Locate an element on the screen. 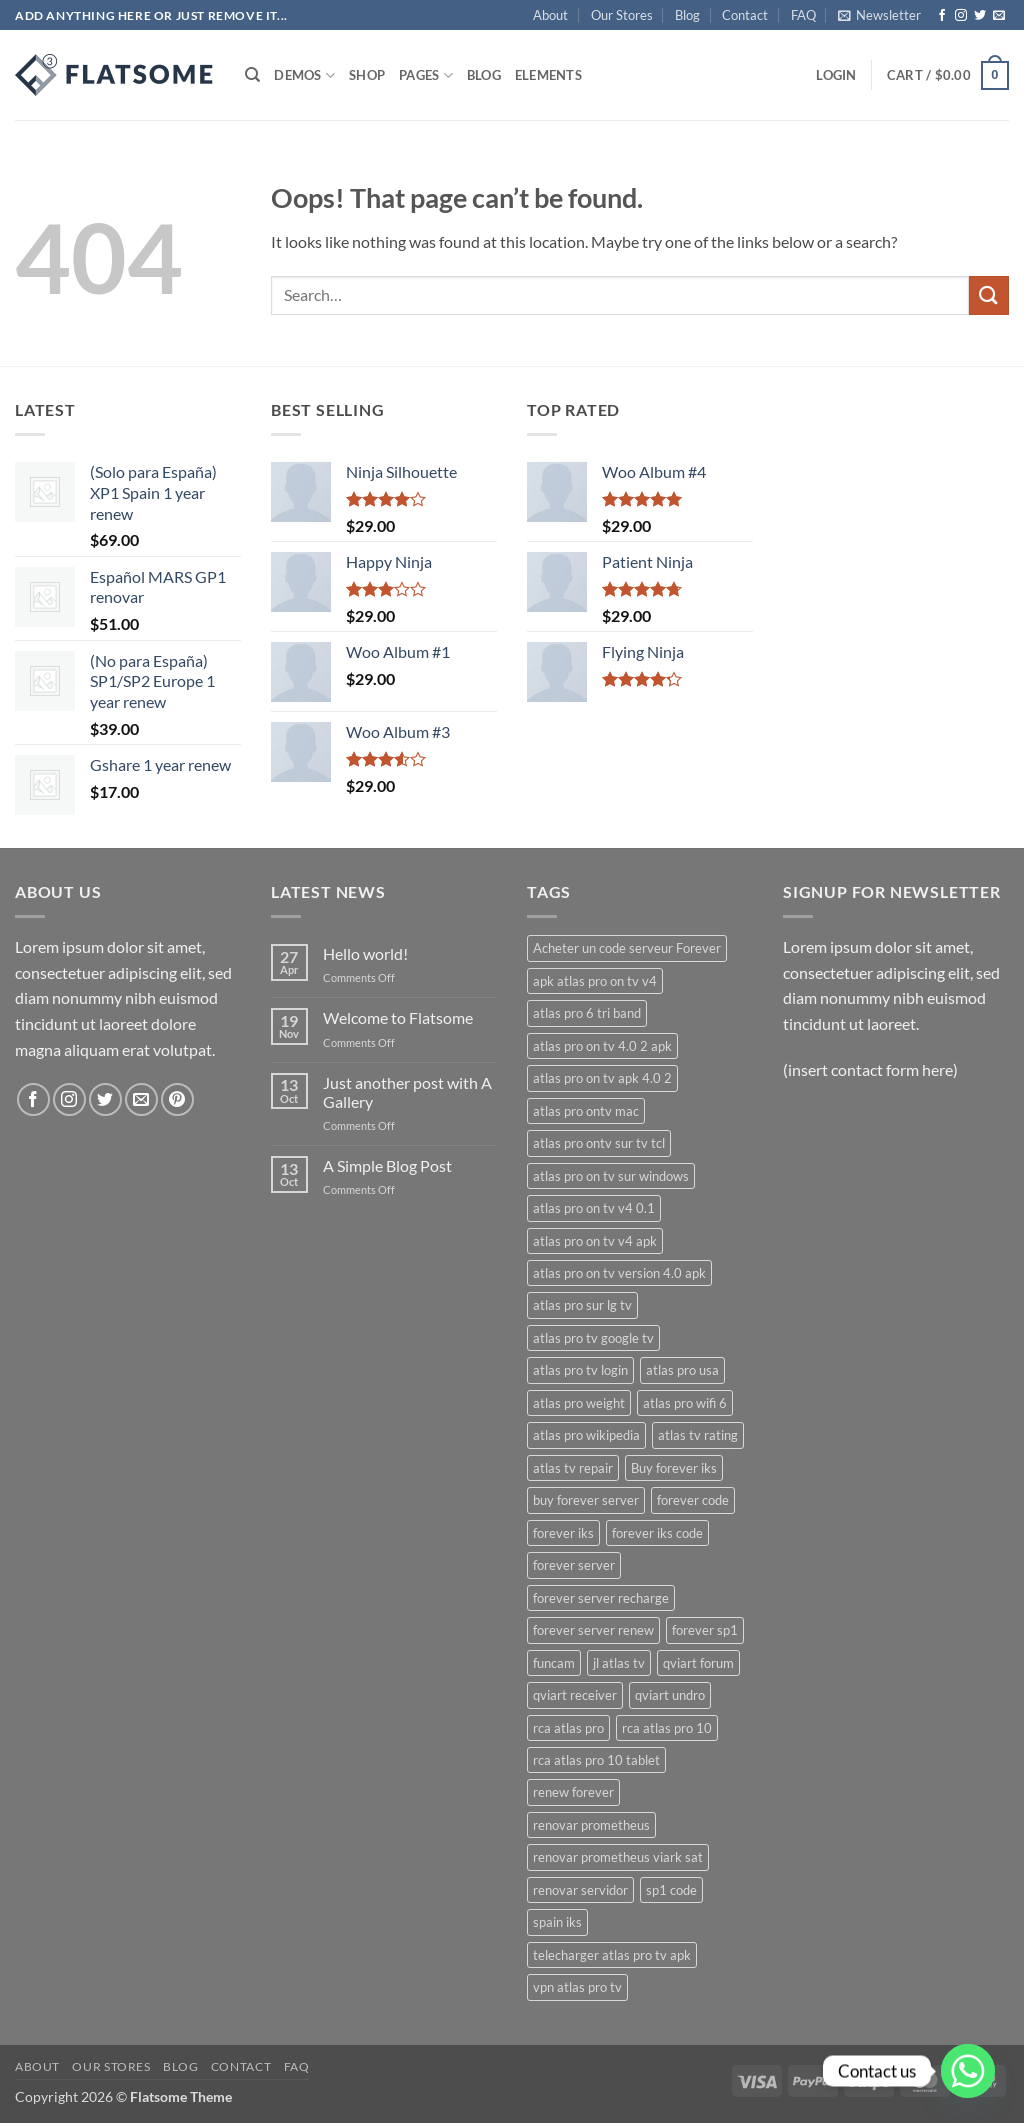 The height and width of the screenshot is (2123, 1024). atlas pro tv login [atlas pro tv login (1 product)] is located at coordinates (580, 1370).